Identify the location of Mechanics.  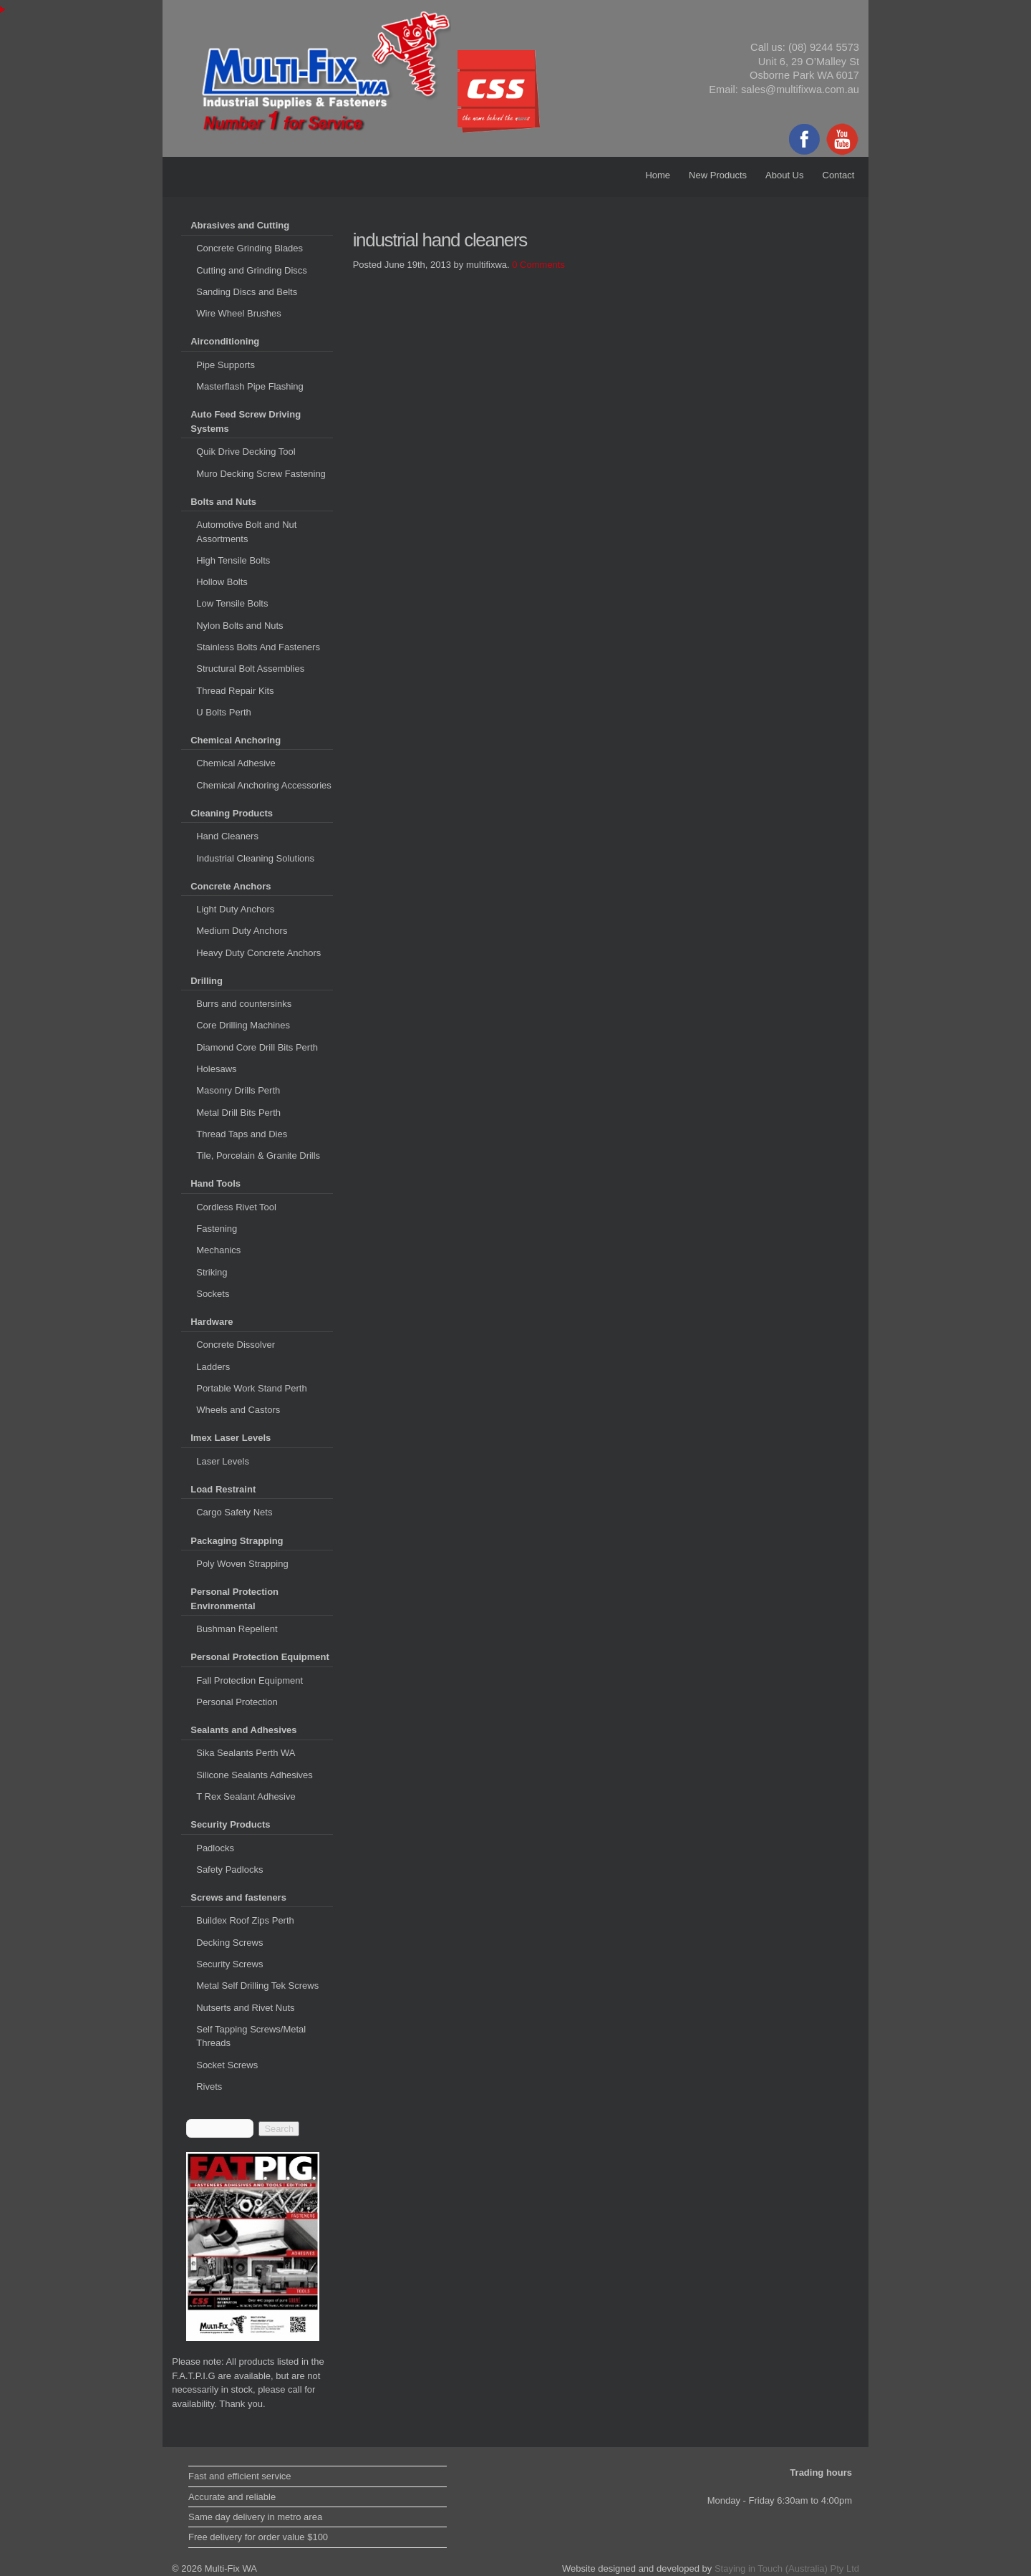
(218, 1250).